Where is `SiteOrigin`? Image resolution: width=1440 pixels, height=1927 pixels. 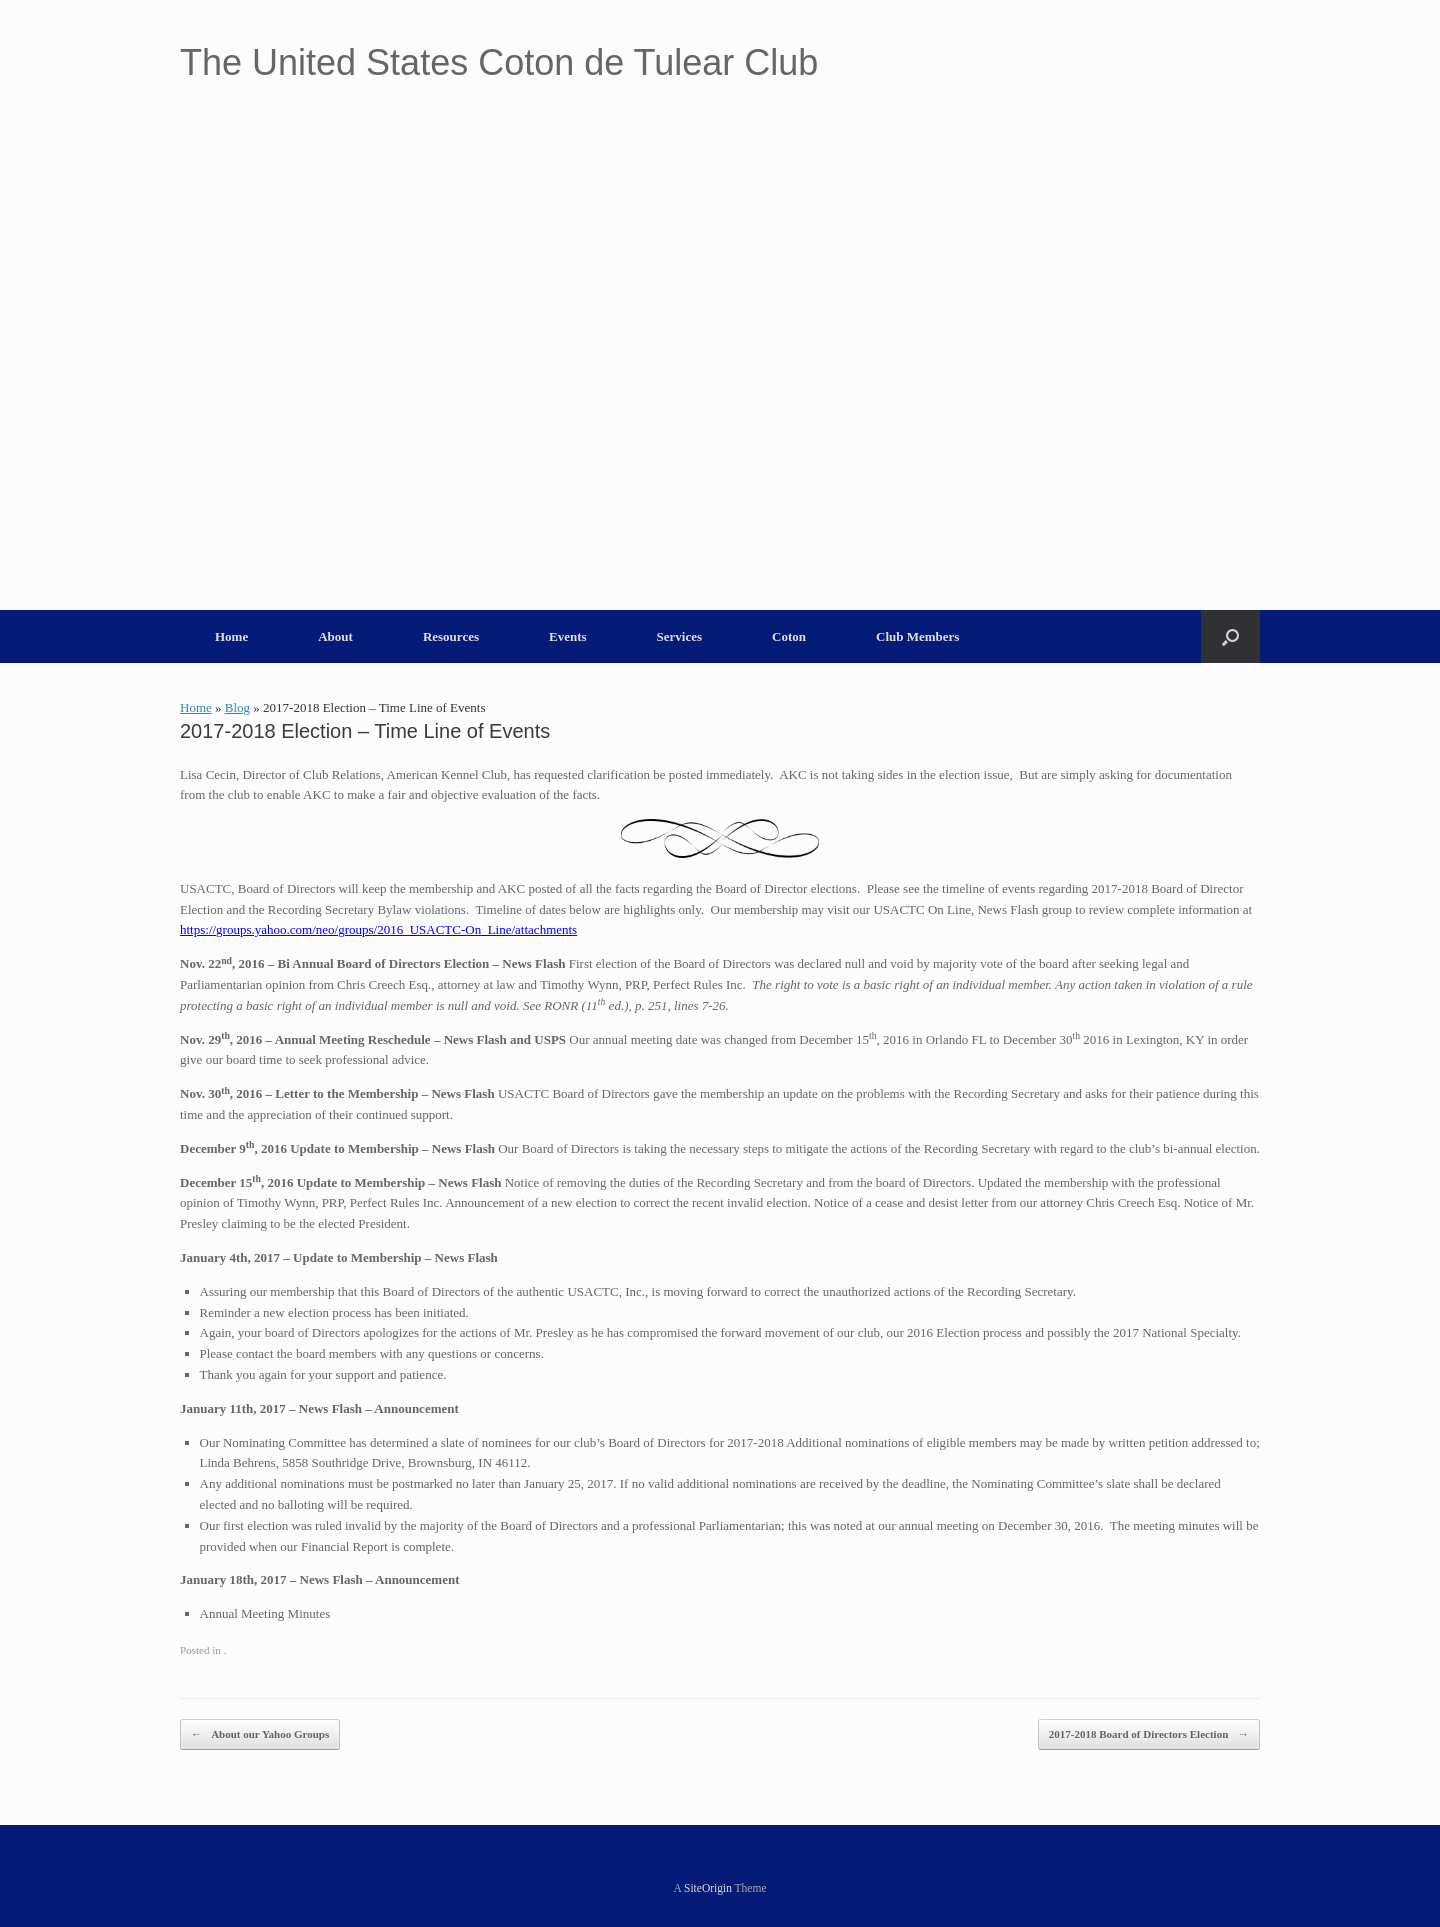
SiteOrigin is located at coordinates (708, 1888).